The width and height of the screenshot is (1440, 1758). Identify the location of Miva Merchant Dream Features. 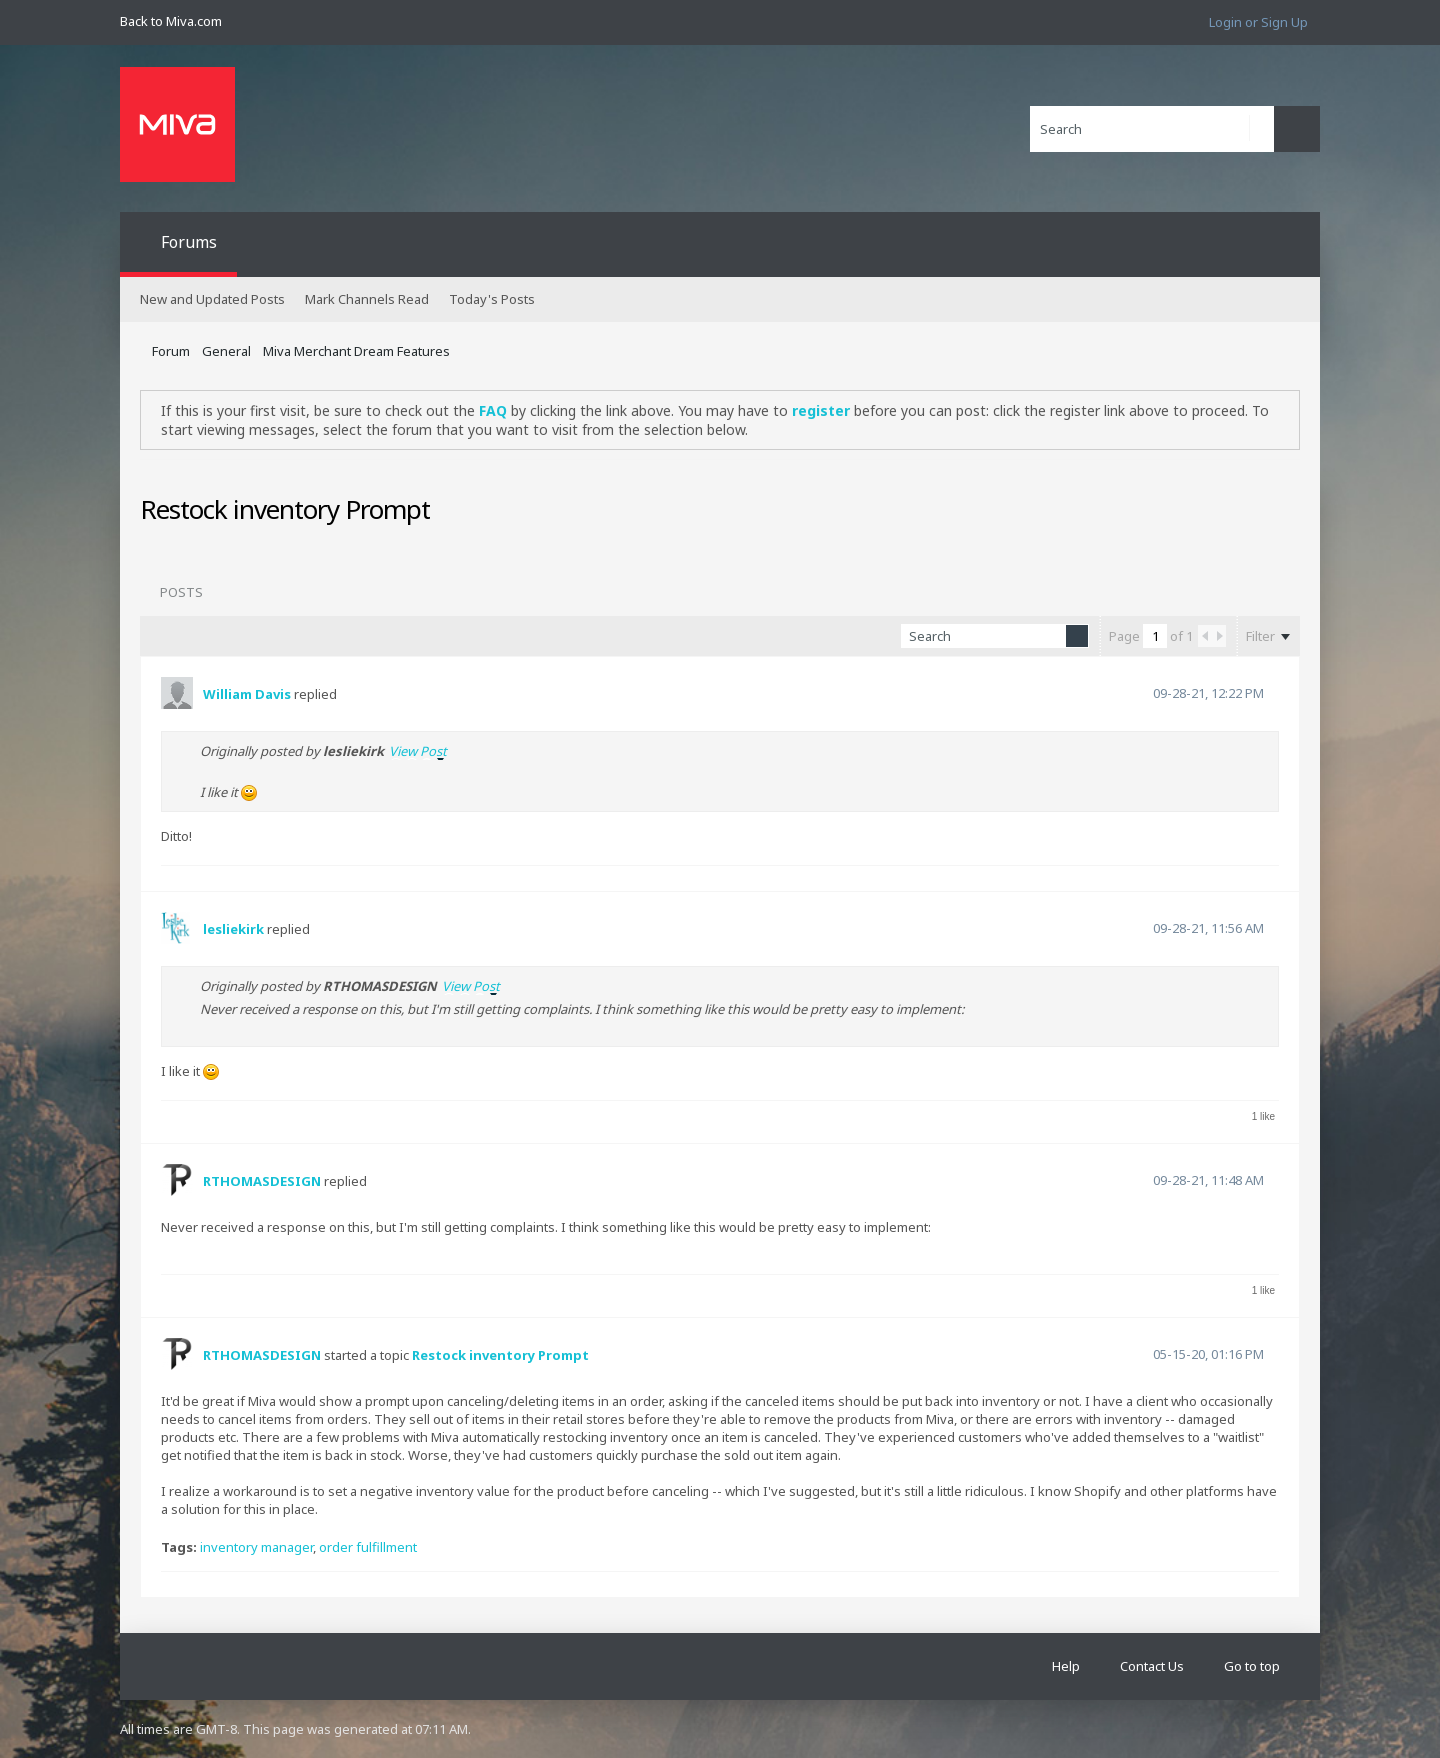
(356, 351).